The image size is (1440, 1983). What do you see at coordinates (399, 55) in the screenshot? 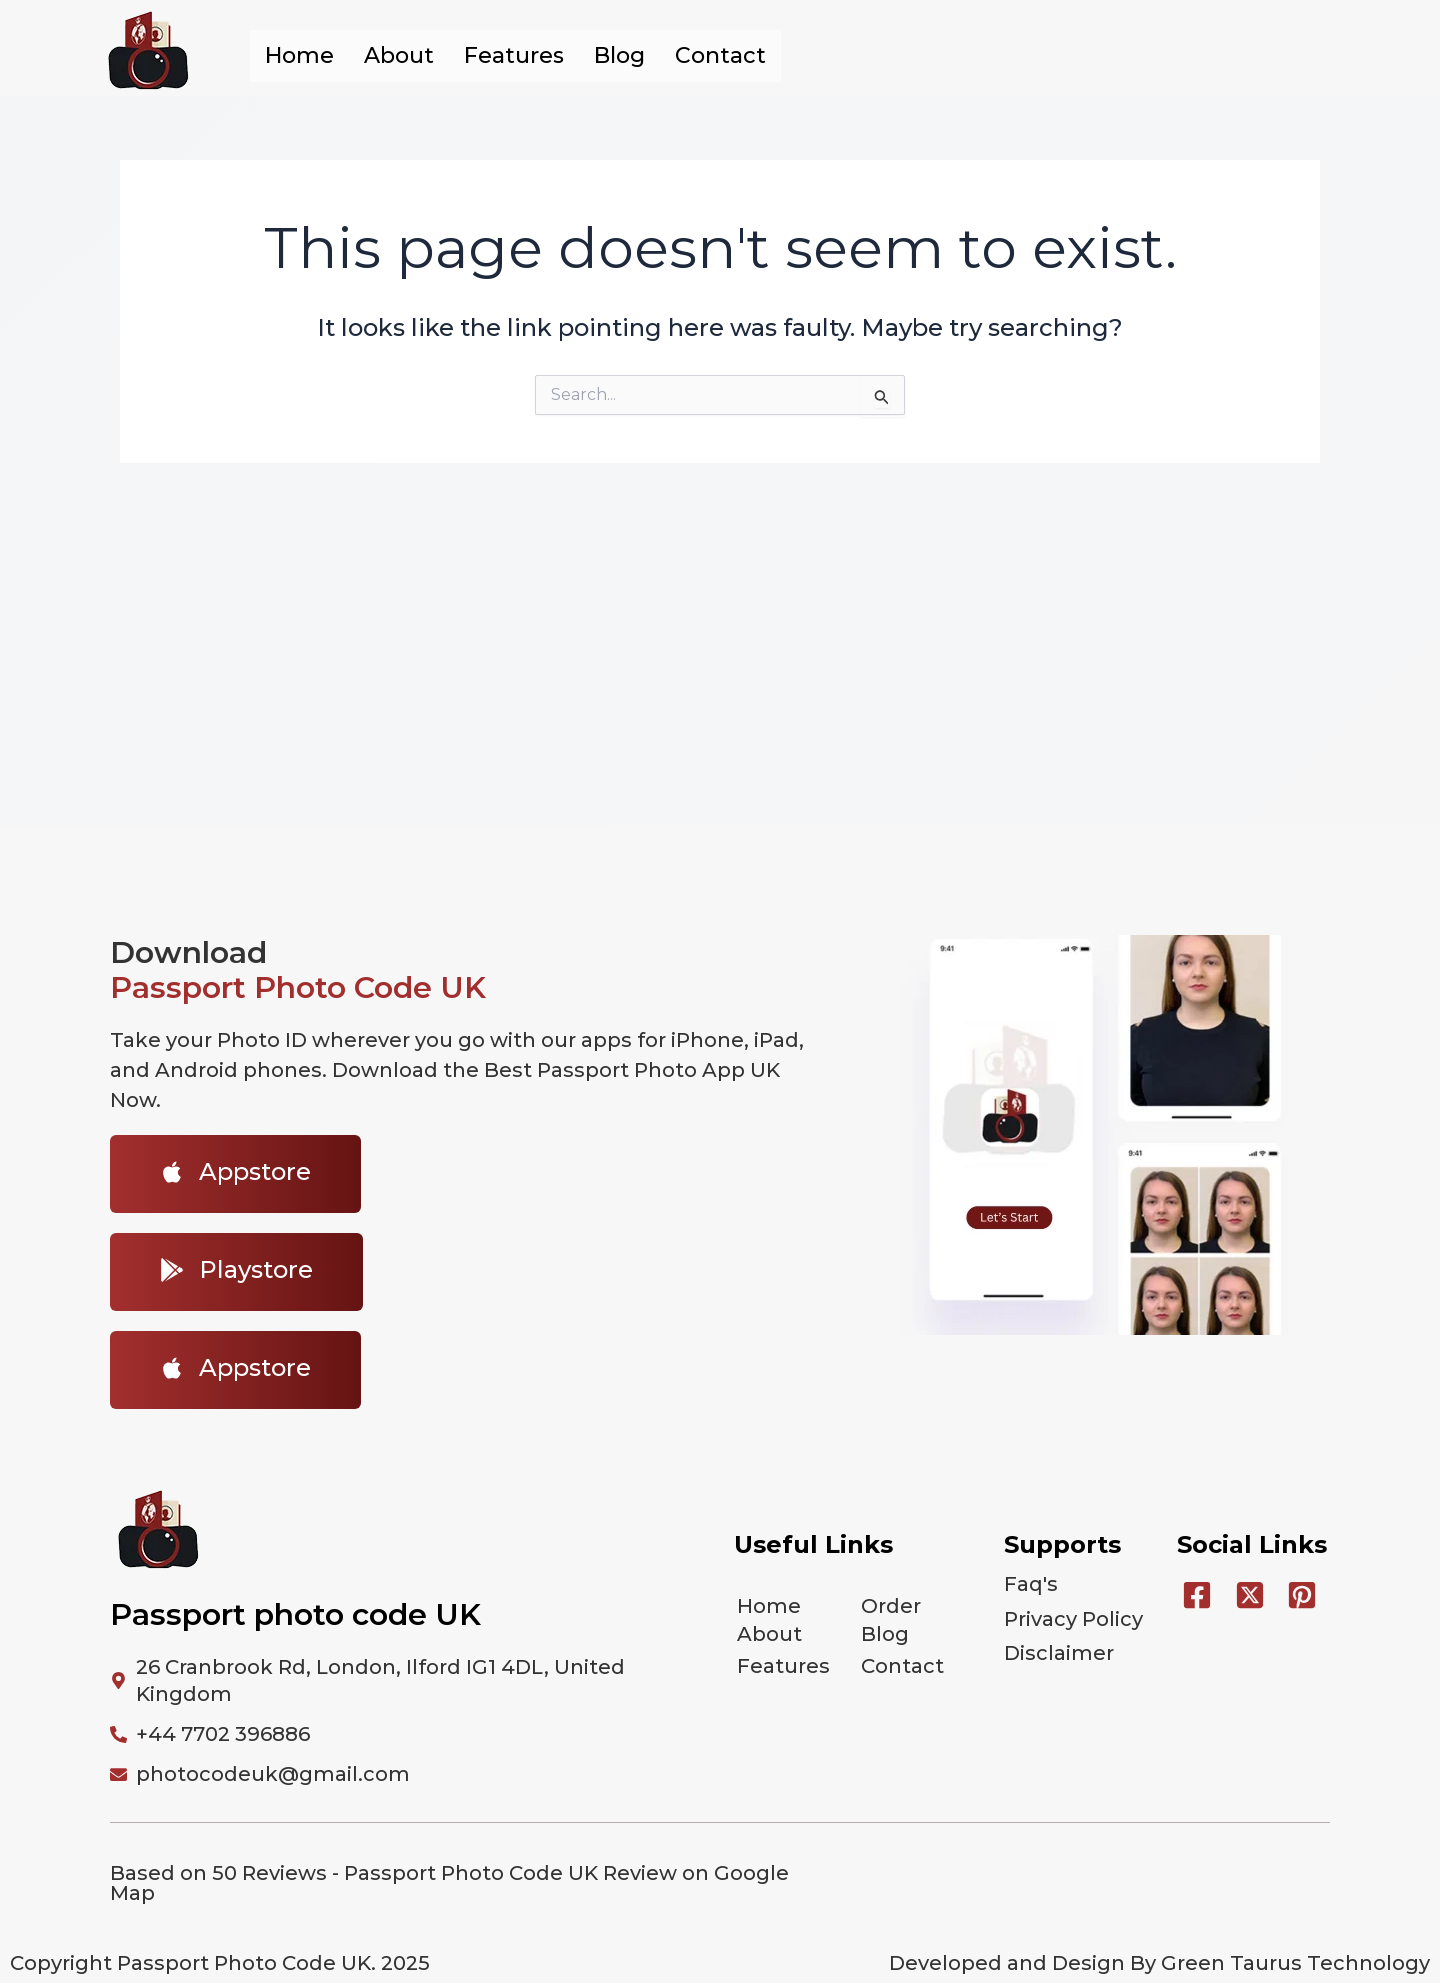
I see `About` at bounding box center [399, 55].